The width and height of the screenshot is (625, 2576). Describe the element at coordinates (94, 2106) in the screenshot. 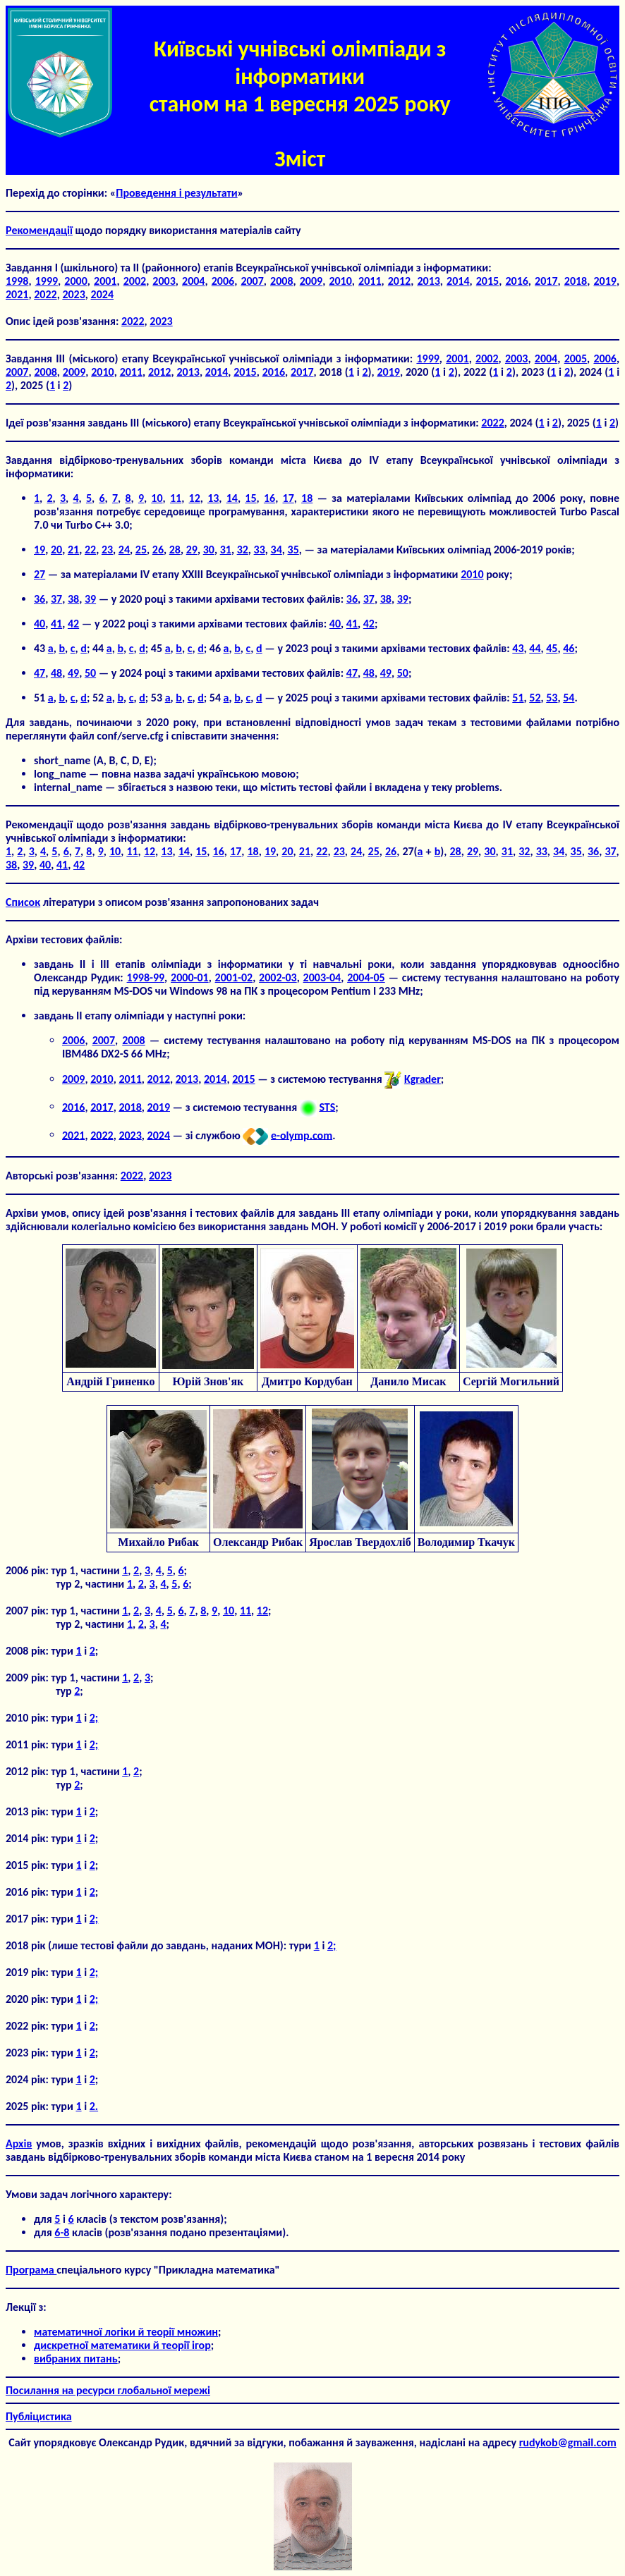

I see `2.` at that location.